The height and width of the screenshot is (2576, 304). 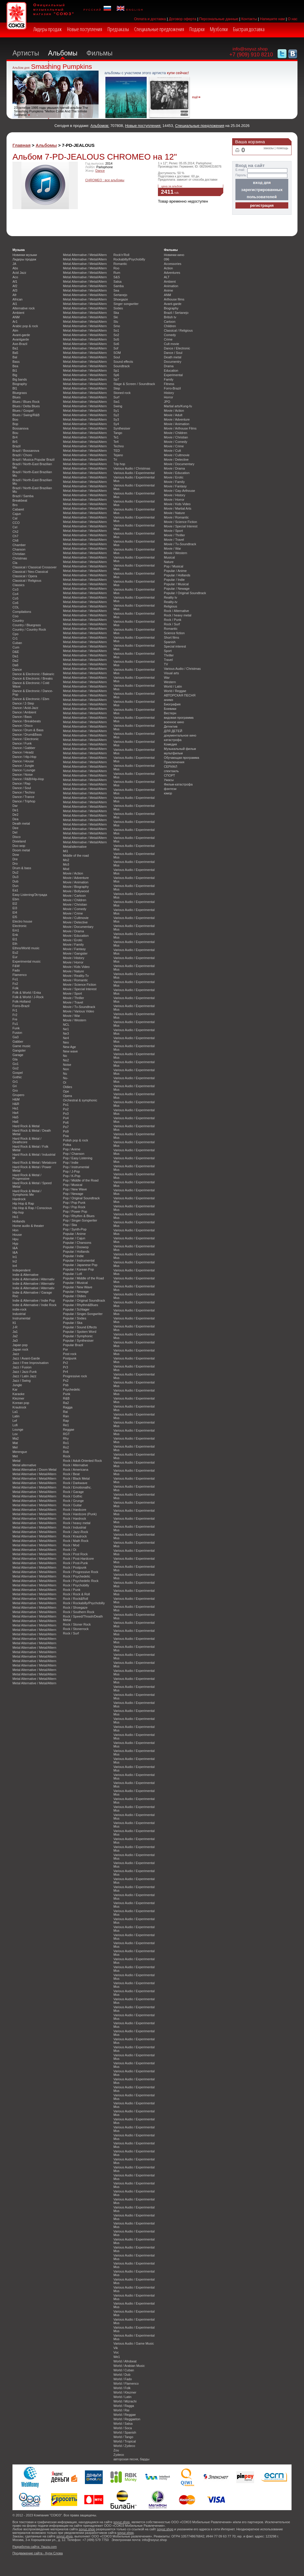 I want to click on Indie & Alternative / Indie Pop, so click(x=33, y=1300).